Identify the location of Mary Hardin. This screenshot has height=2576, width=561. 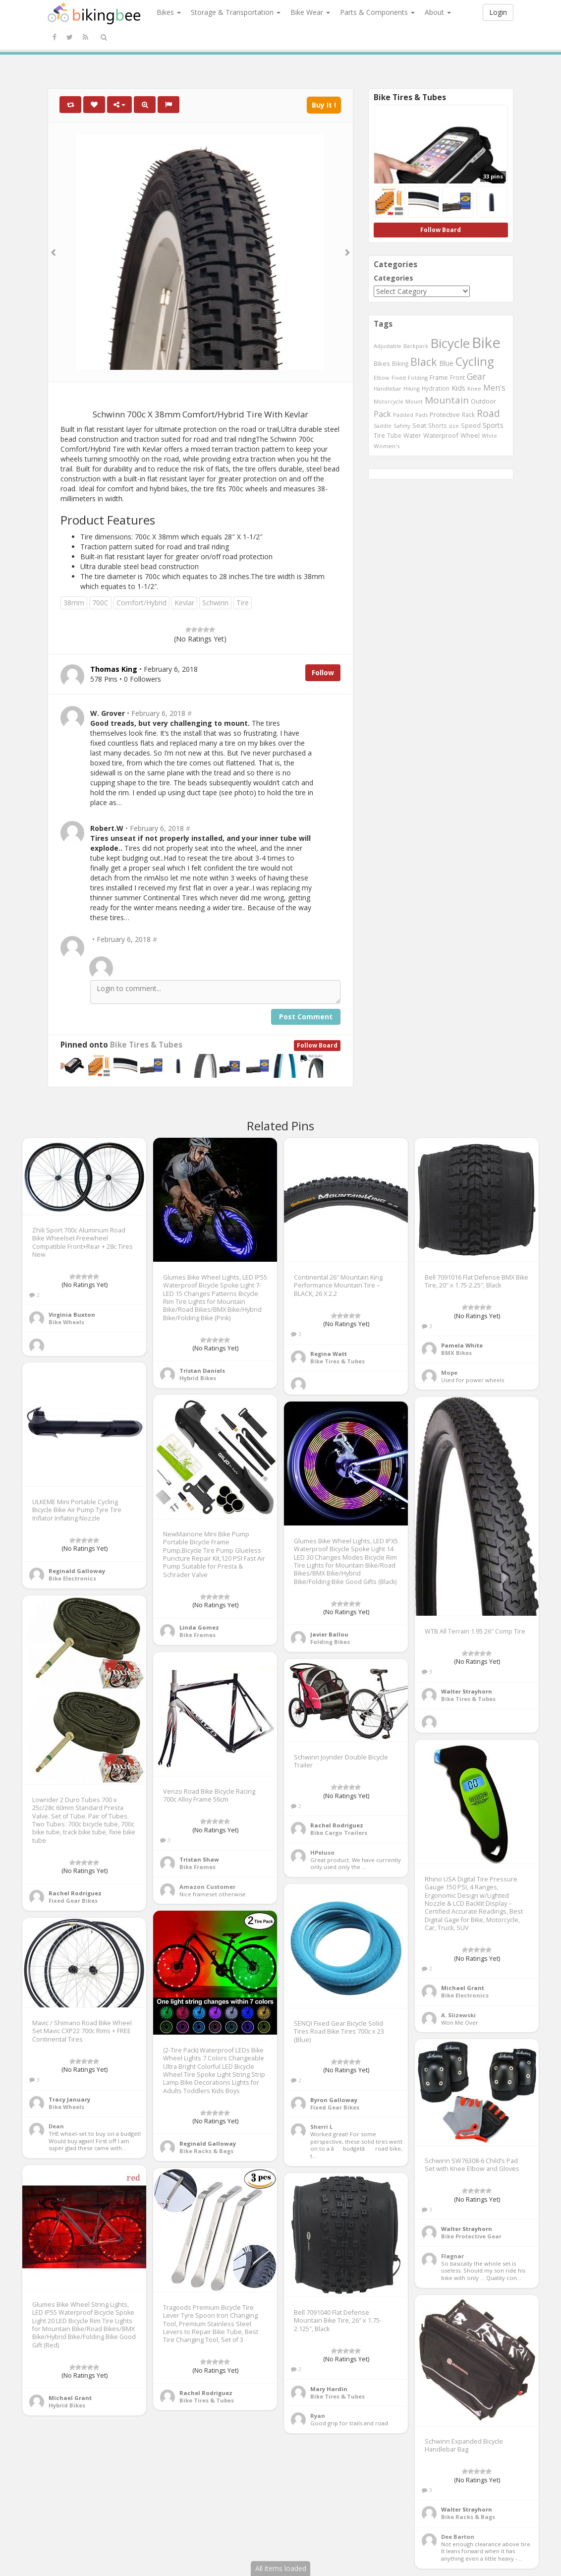
(328, 2389).